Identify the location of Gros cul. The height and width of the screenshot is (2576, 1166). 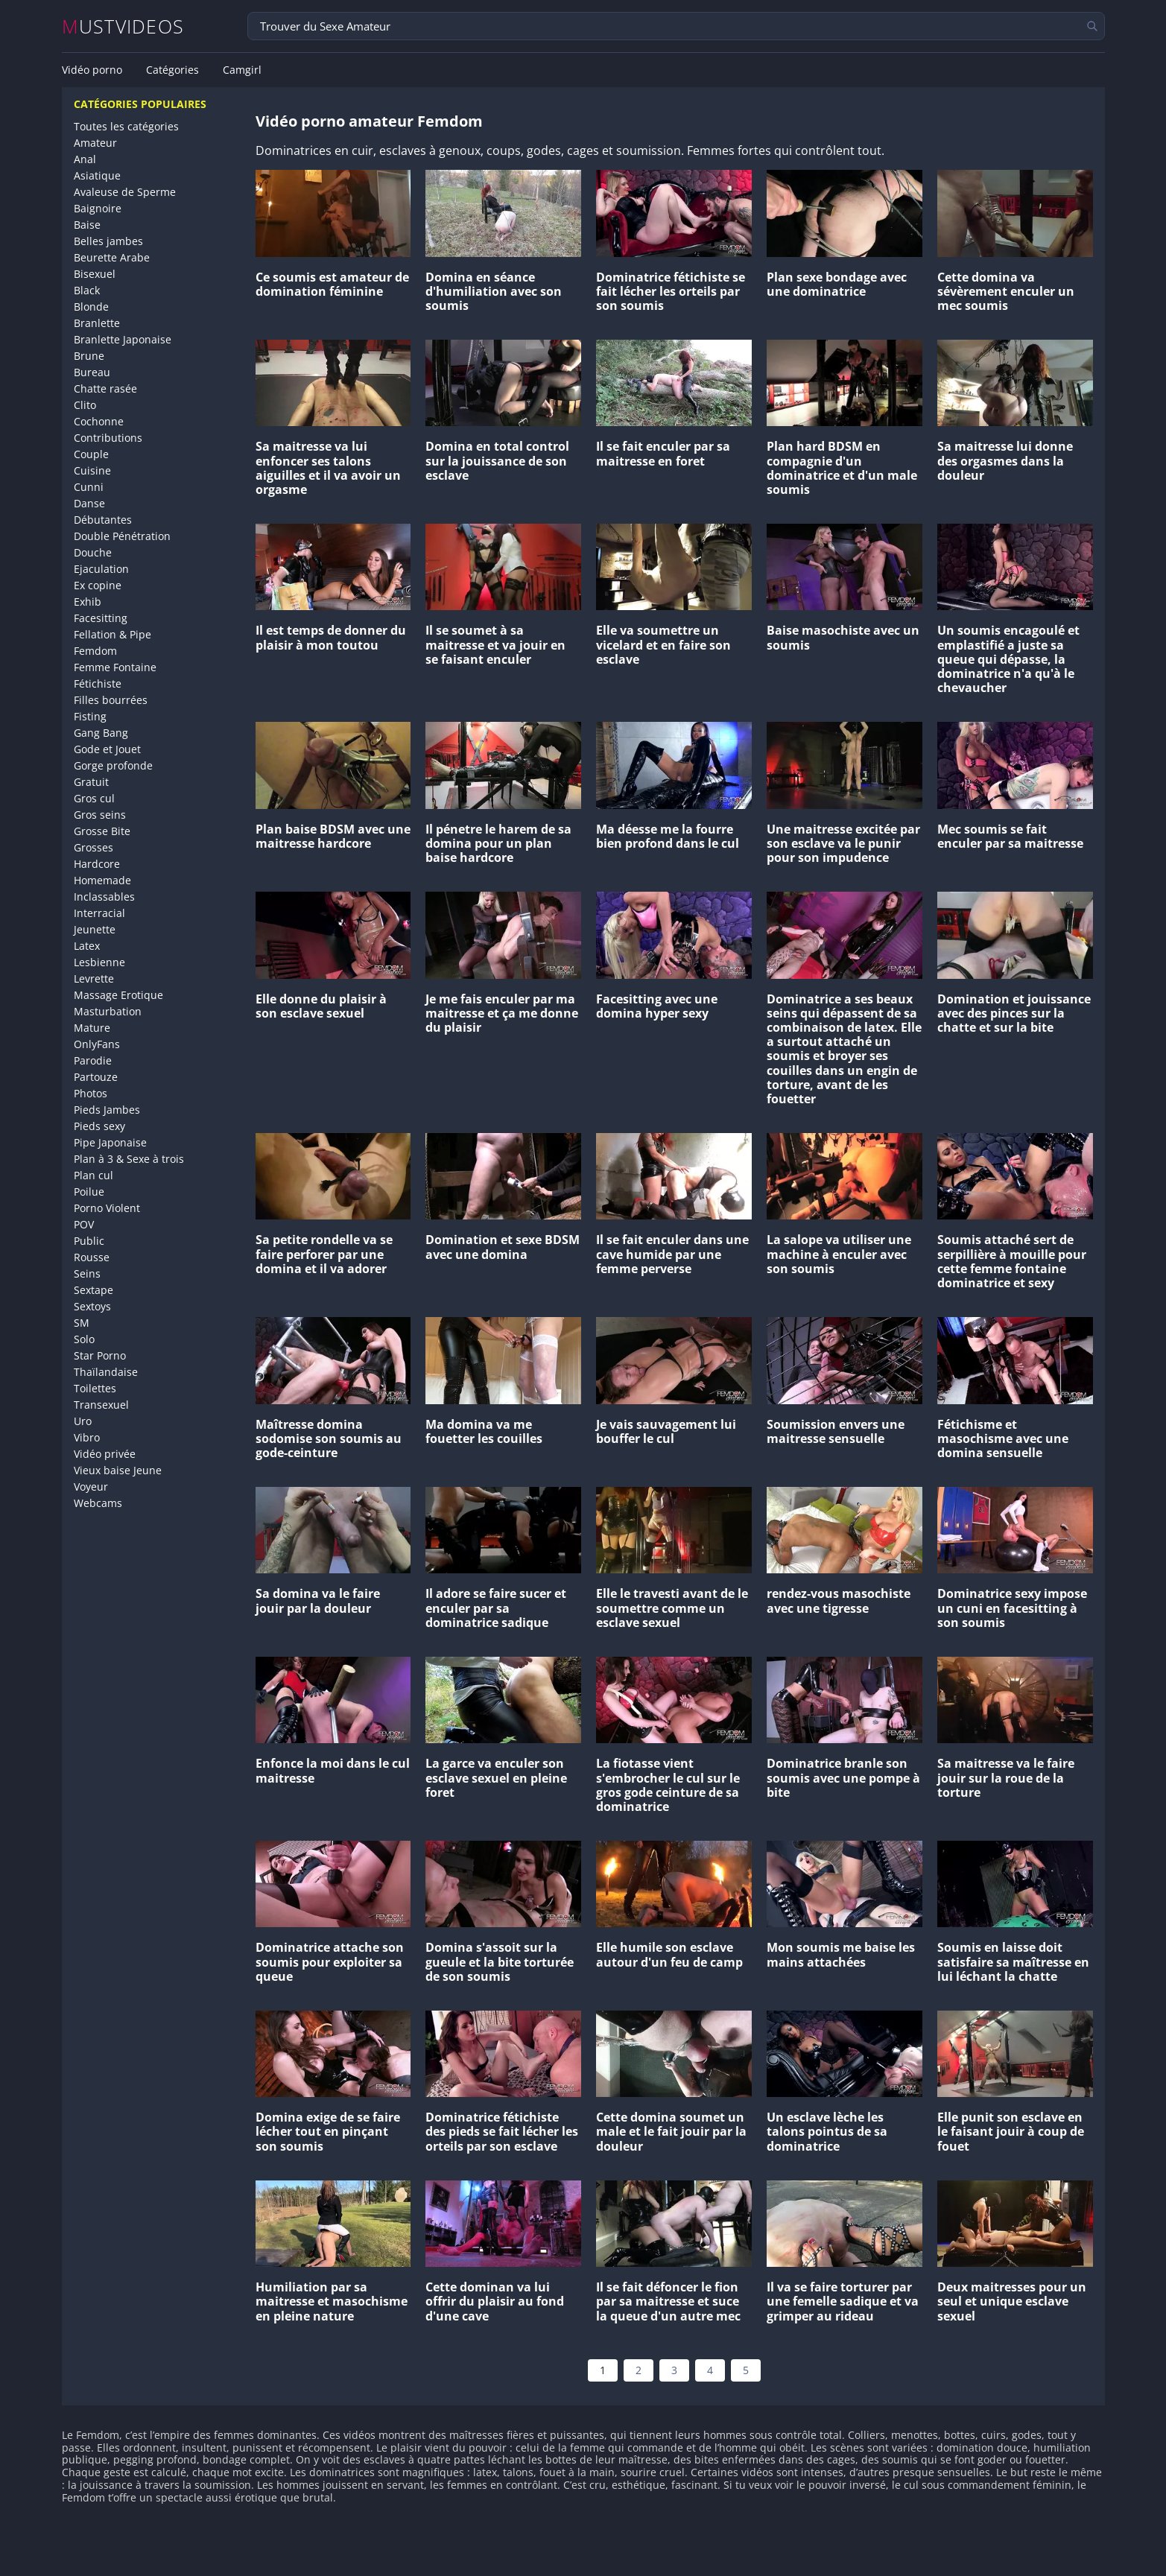
(94, 798).